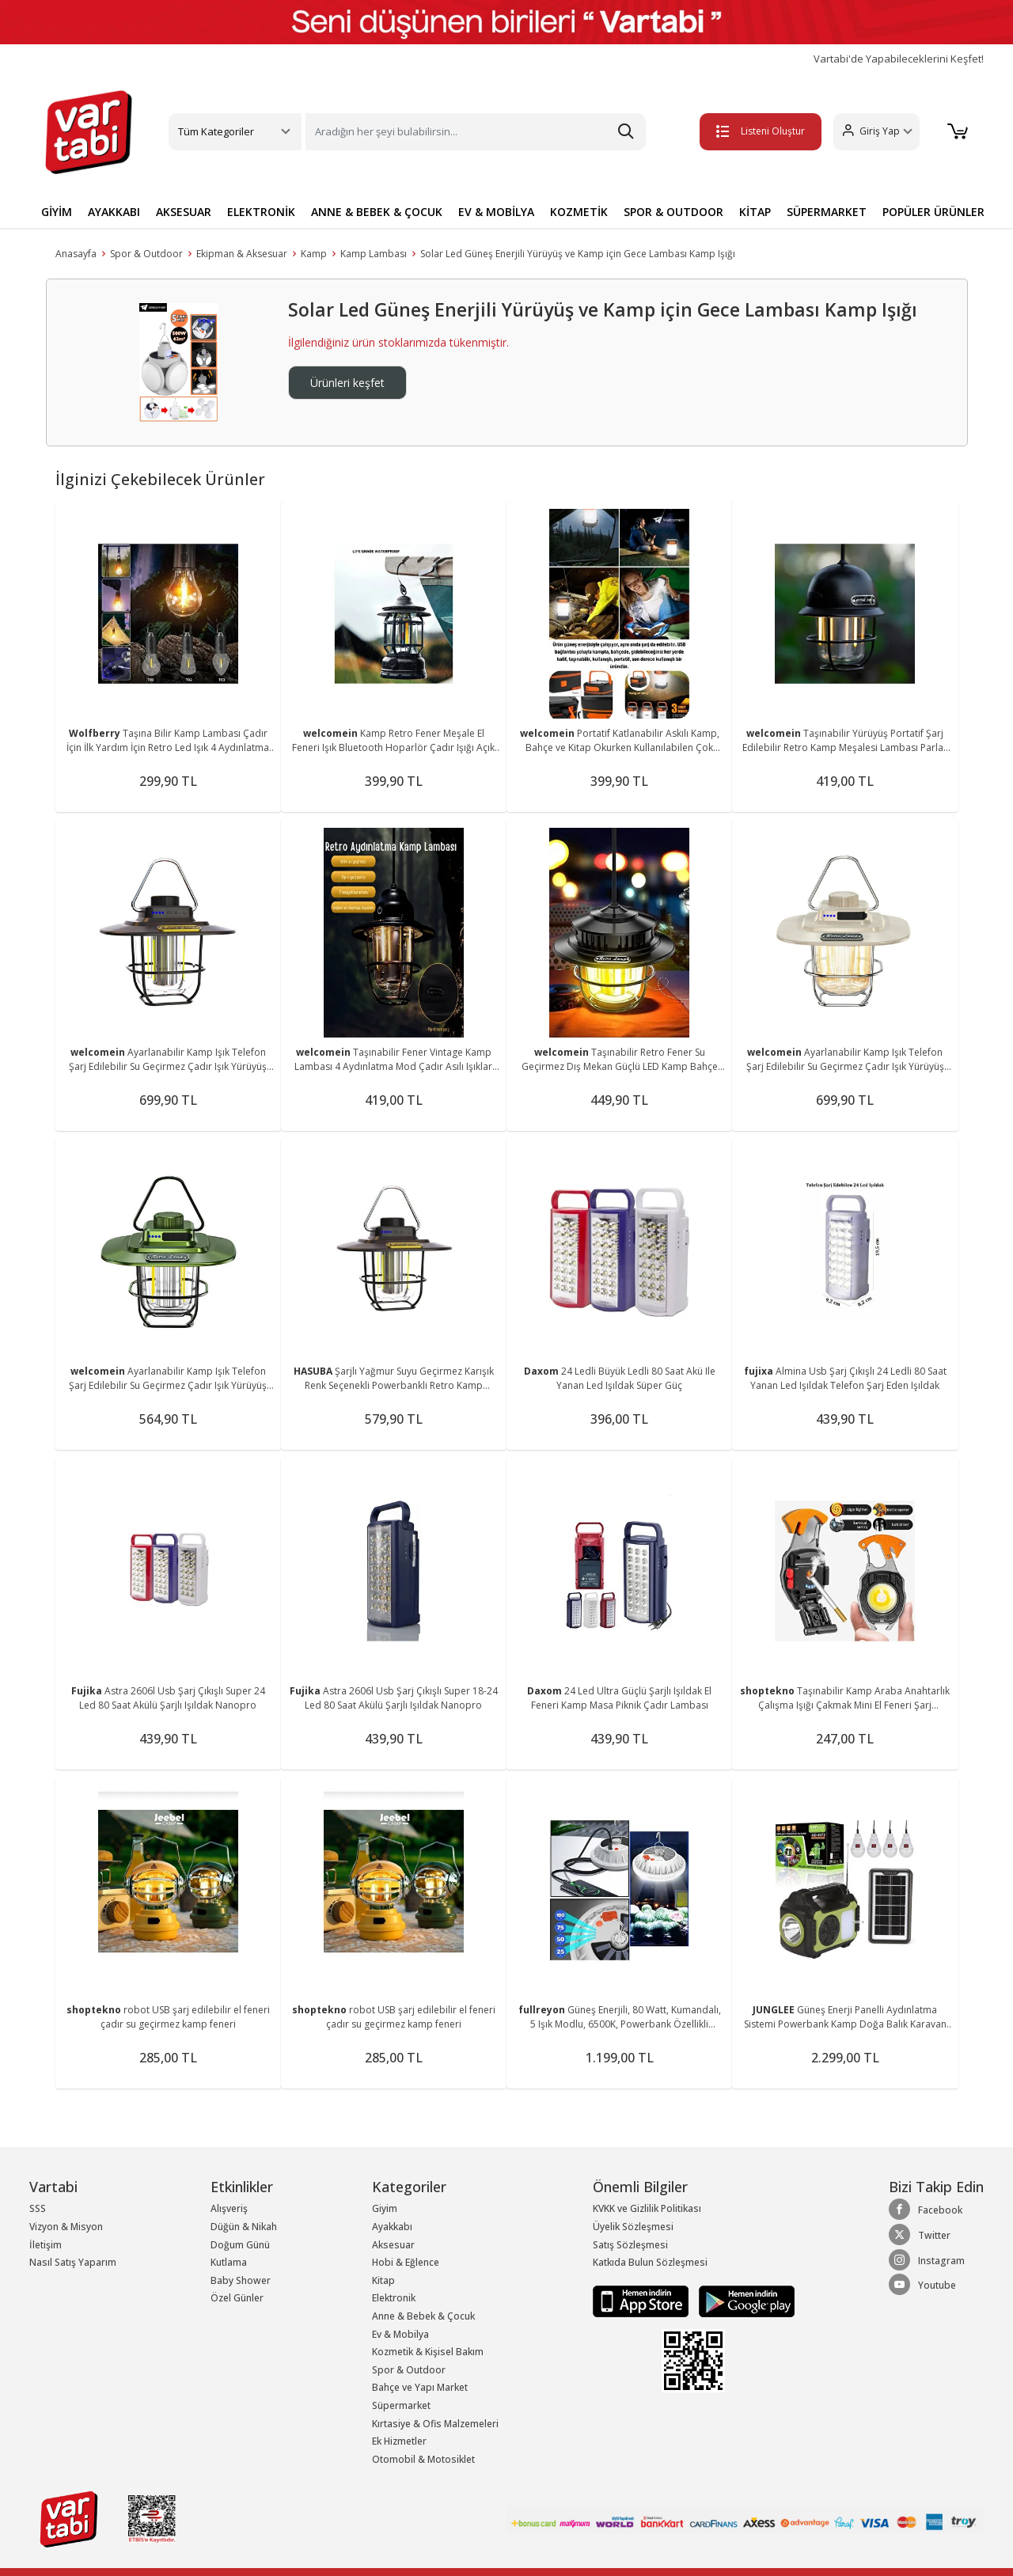  Describe the element at coordinates (673, 211) in the screenshot. I see `SPOR & OUTDOOR` at that location.